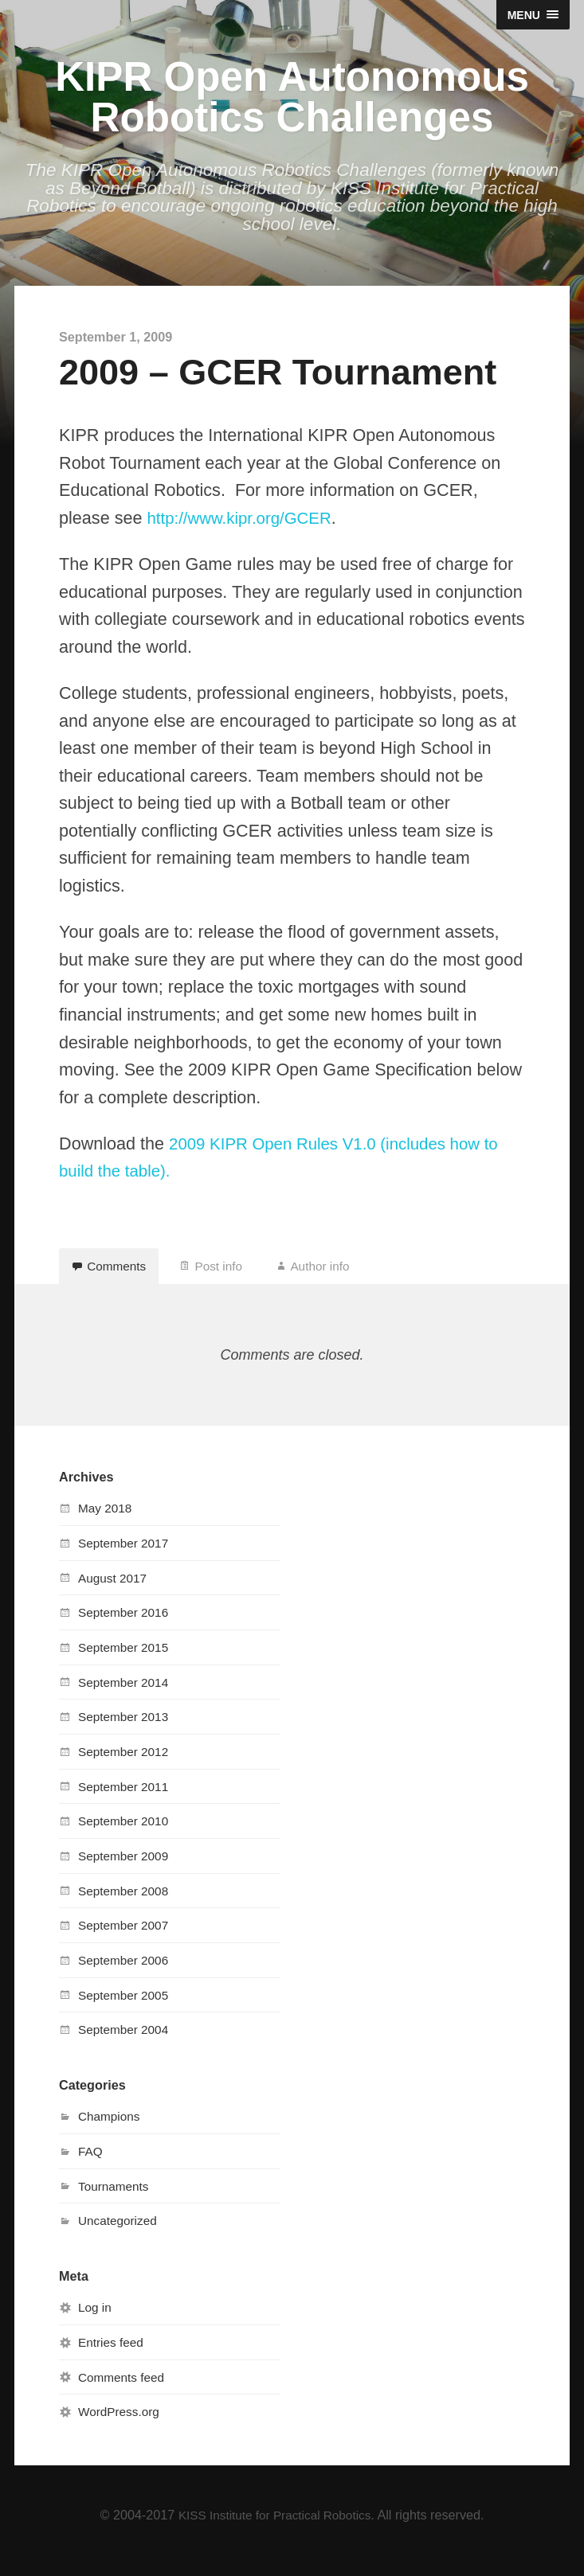 The image size is (584, 2576). I want to click on September 2004, so click(126, 2041).